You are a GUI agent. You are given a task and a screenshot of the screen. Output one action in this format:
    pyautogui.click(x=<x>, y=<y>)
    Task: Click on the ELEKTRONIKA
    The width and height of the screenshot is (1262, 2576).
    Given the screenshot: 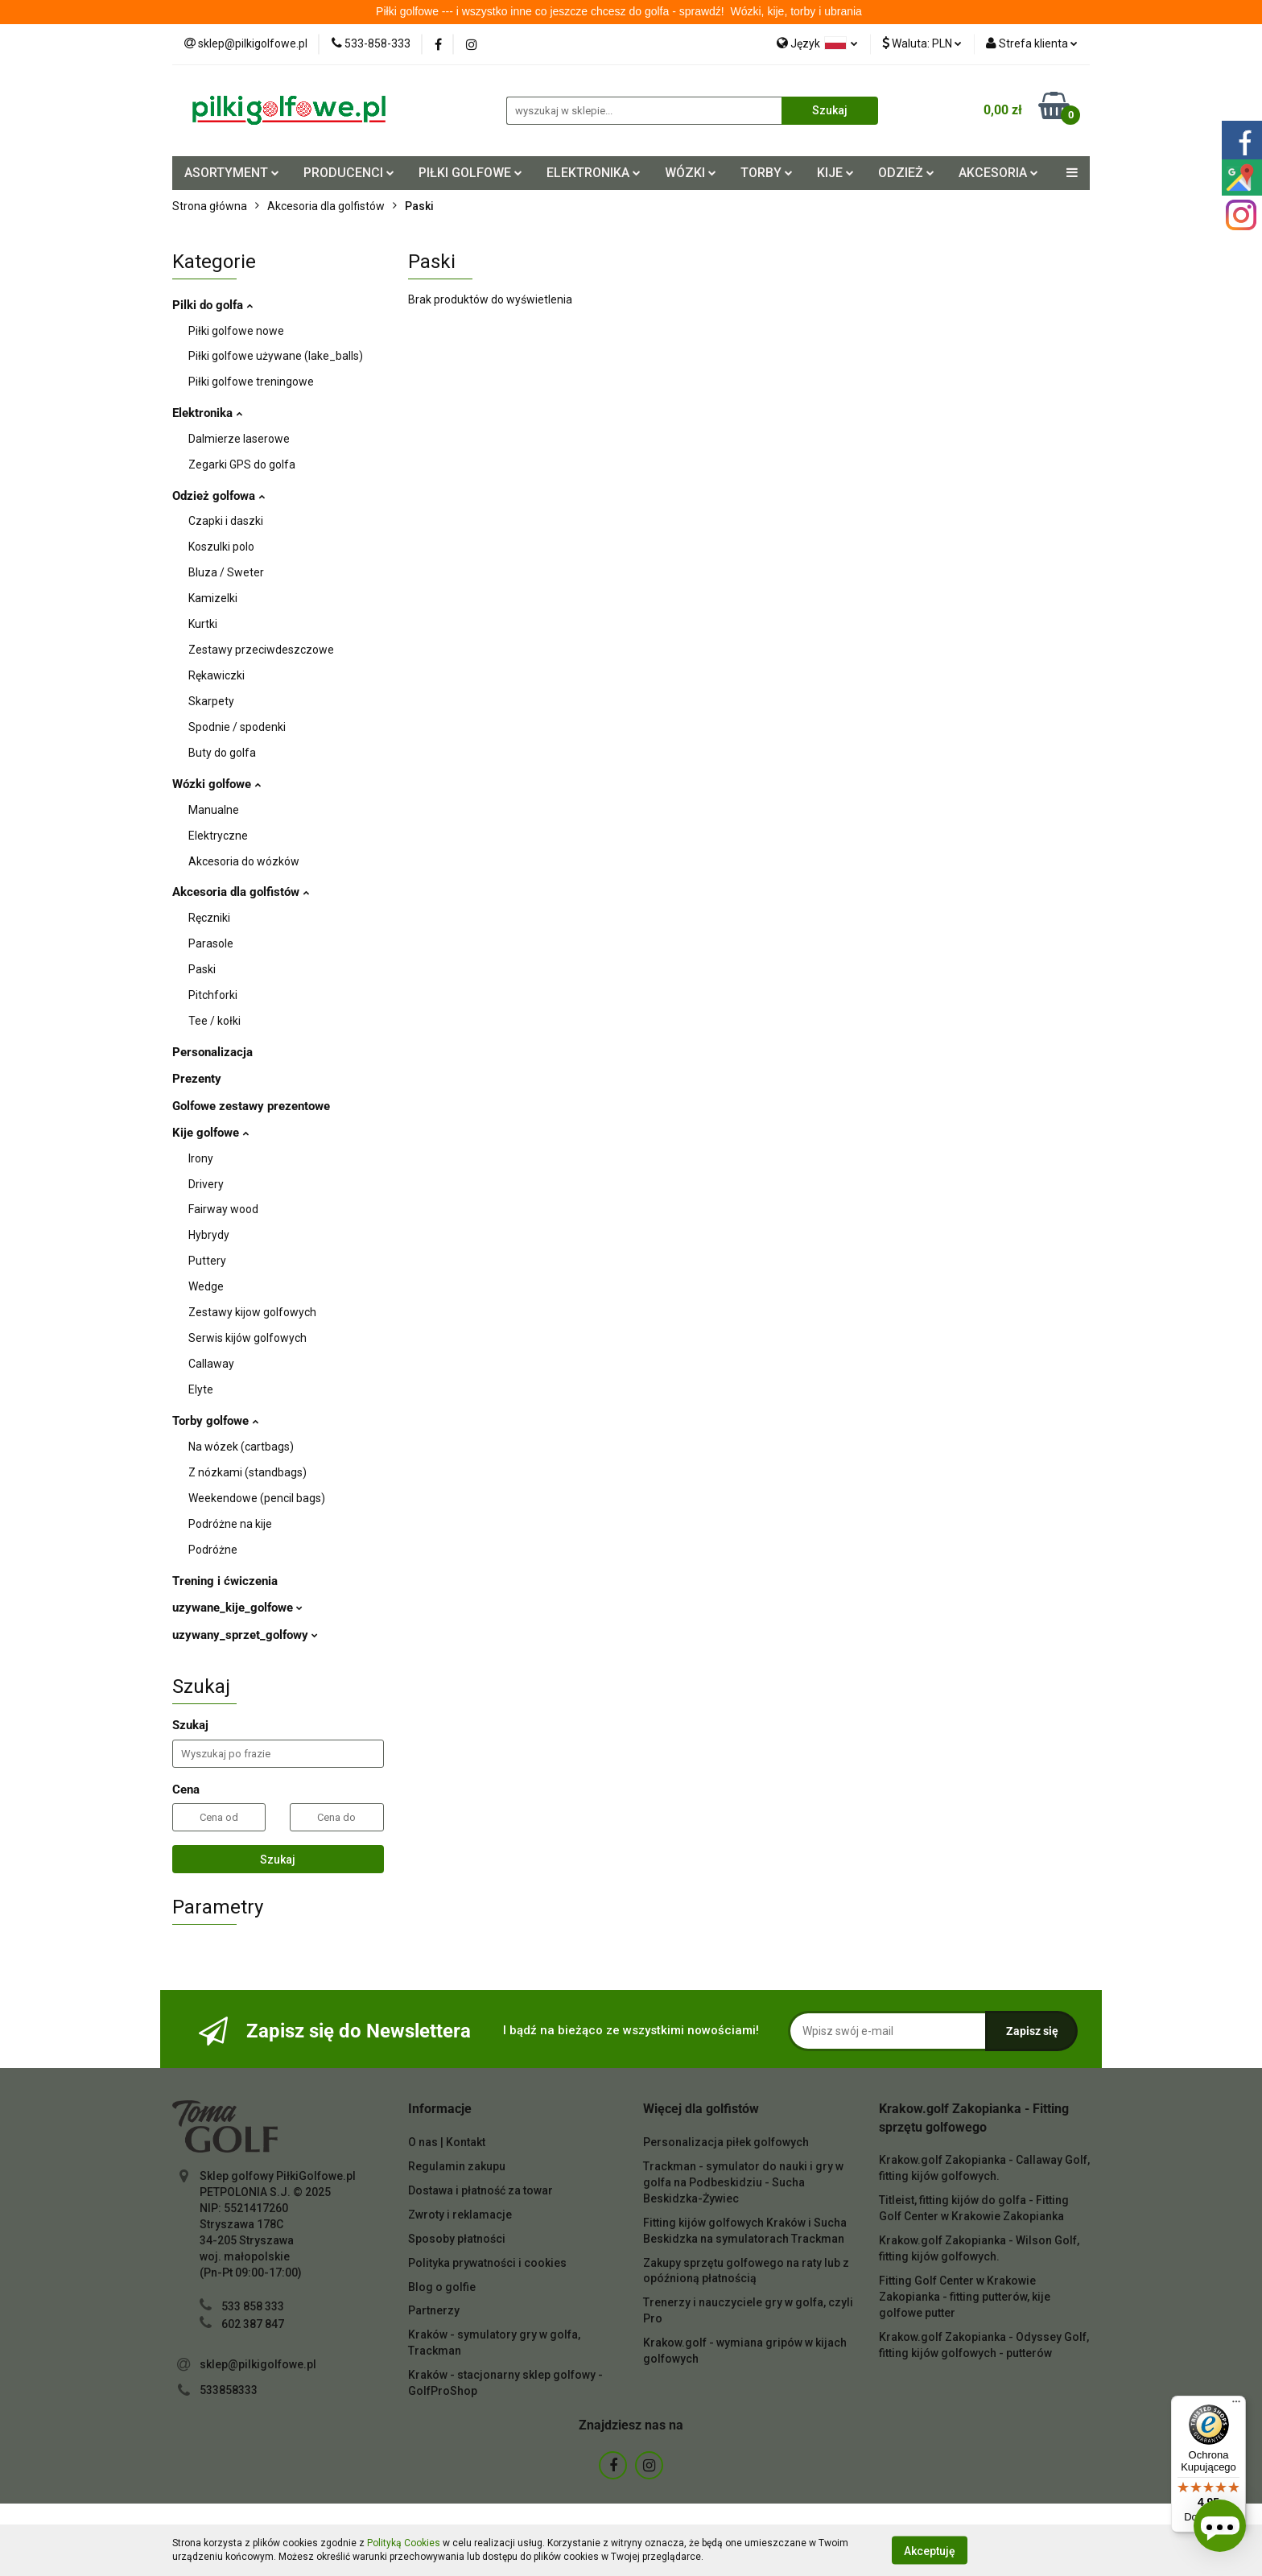 What is the action you would take?
    pyautogui.click(x=593, y=172)
    